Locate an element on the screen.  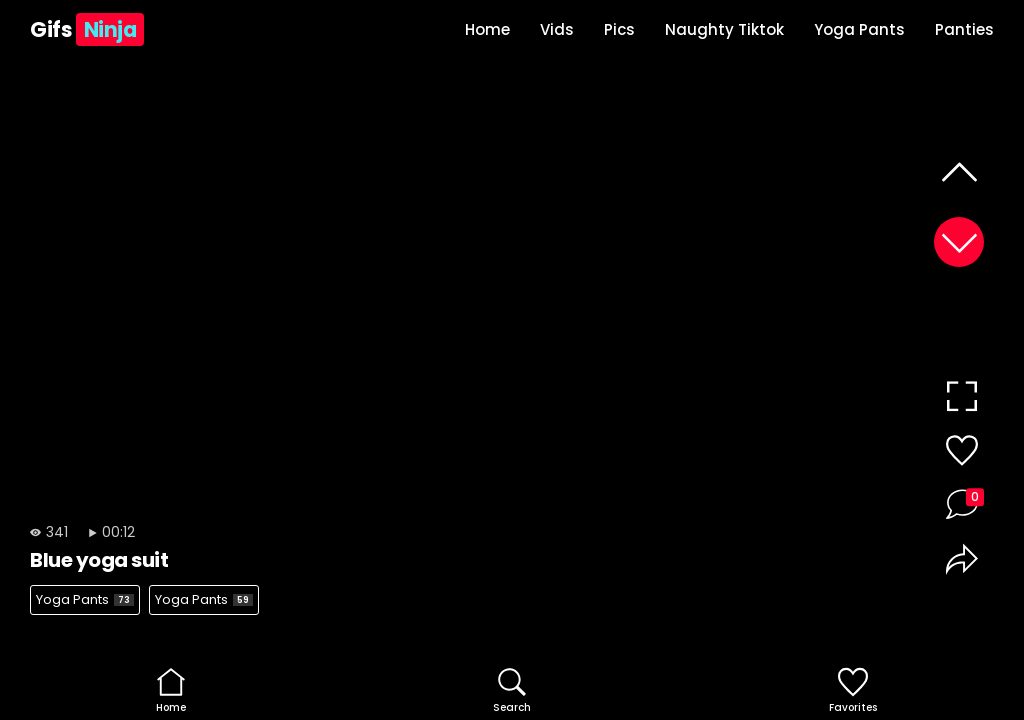
Yoga Pants is located at coordinates (859, 29).